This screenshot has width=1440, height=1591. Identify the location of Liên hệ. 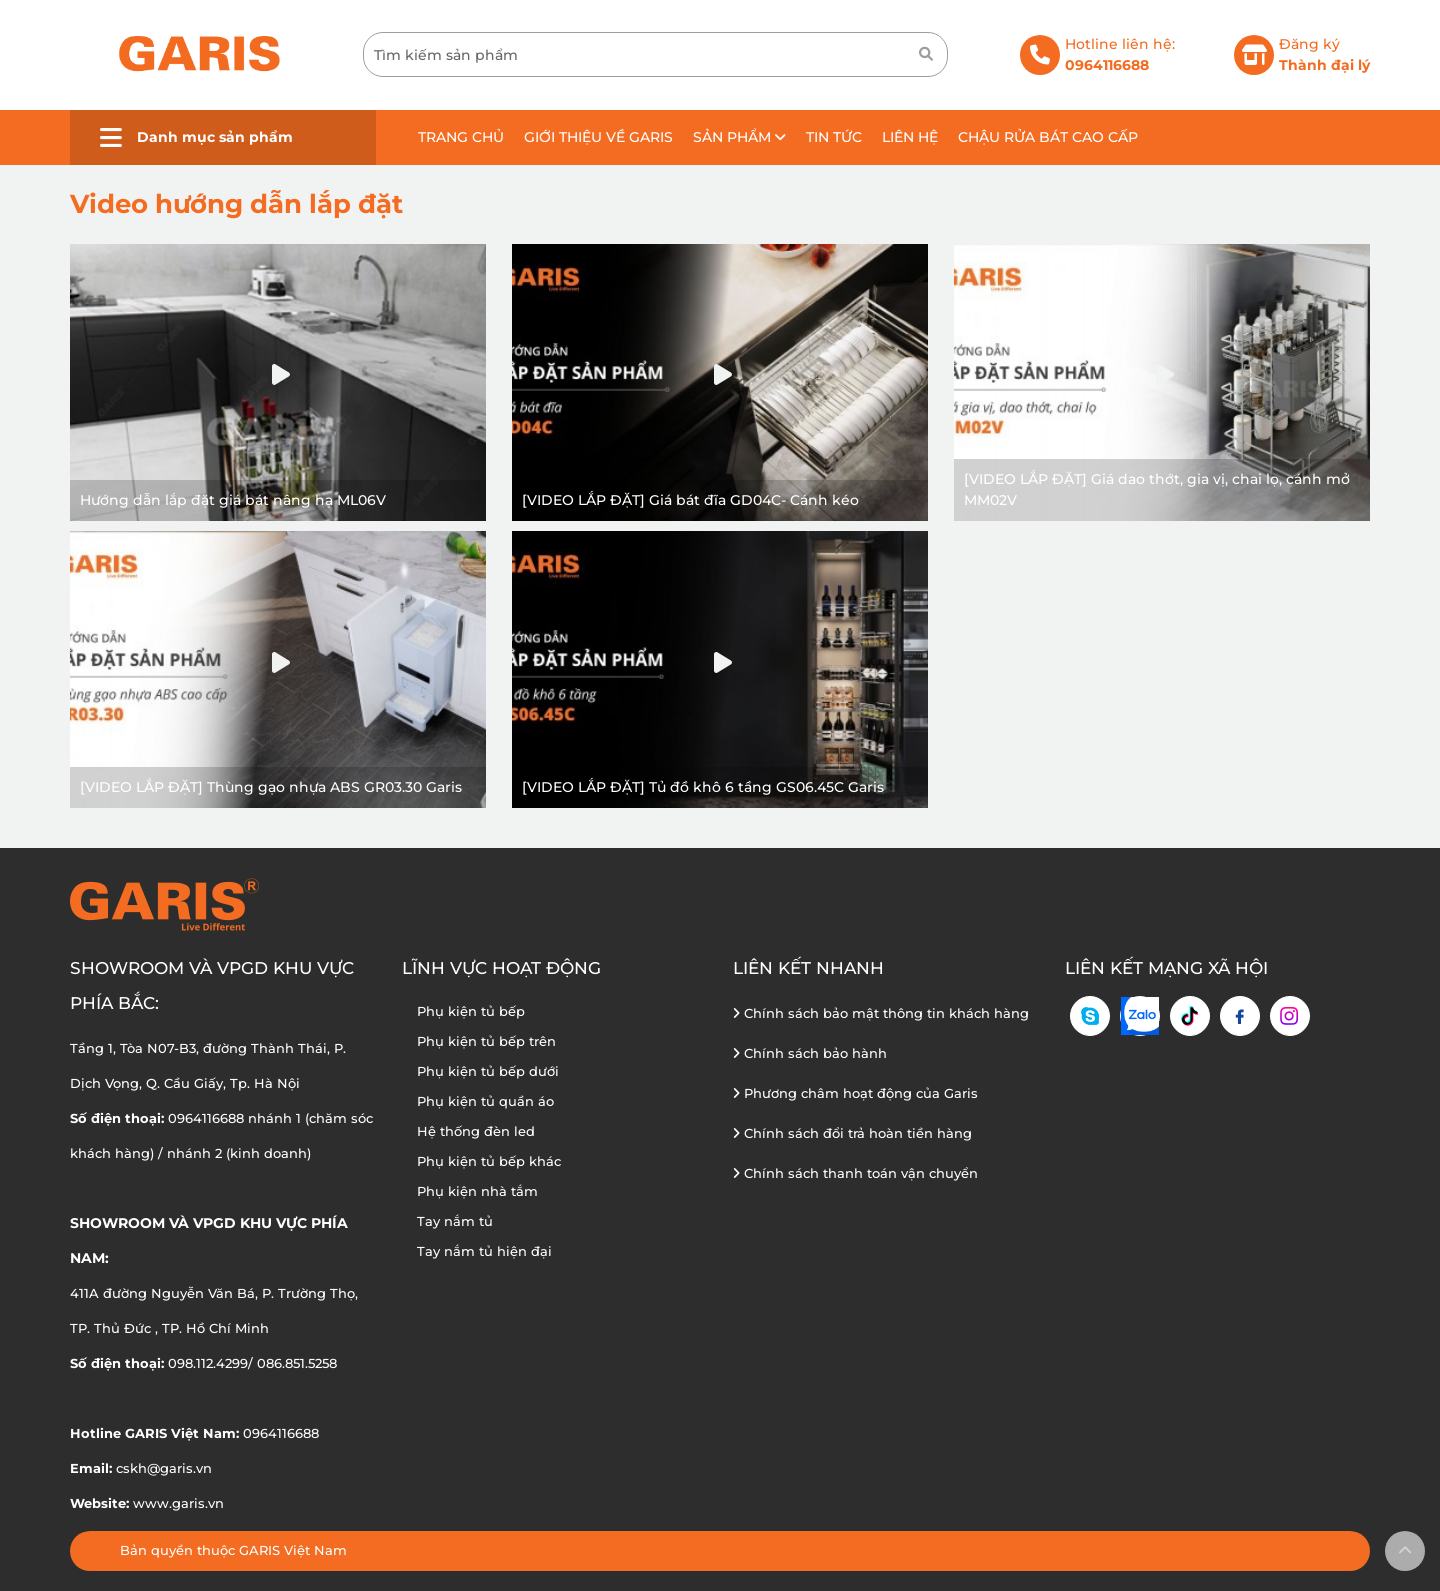
(910, 137).